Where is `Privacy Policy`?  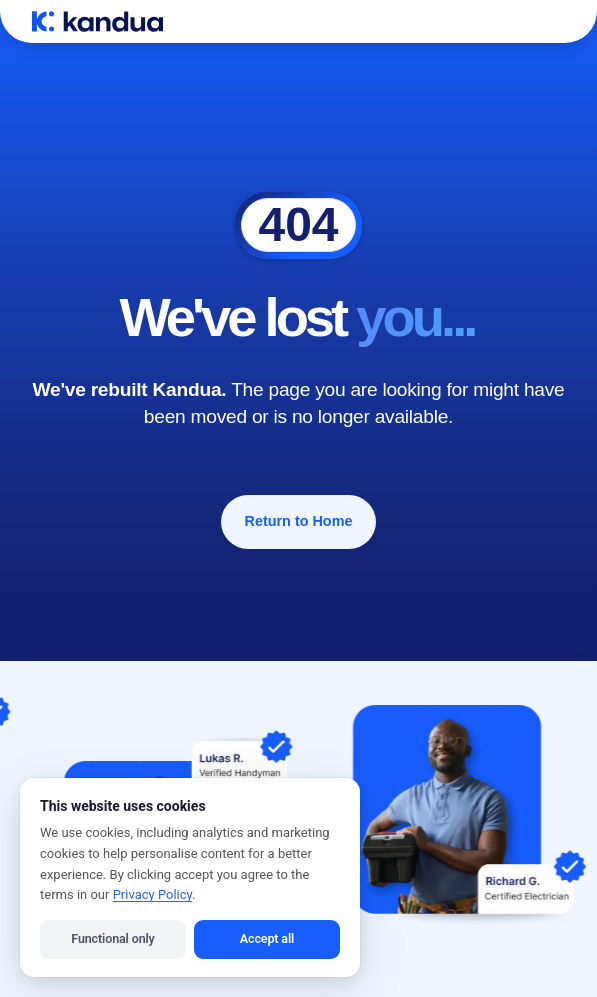
Privacy Policy is located at coordinates (152, 894).